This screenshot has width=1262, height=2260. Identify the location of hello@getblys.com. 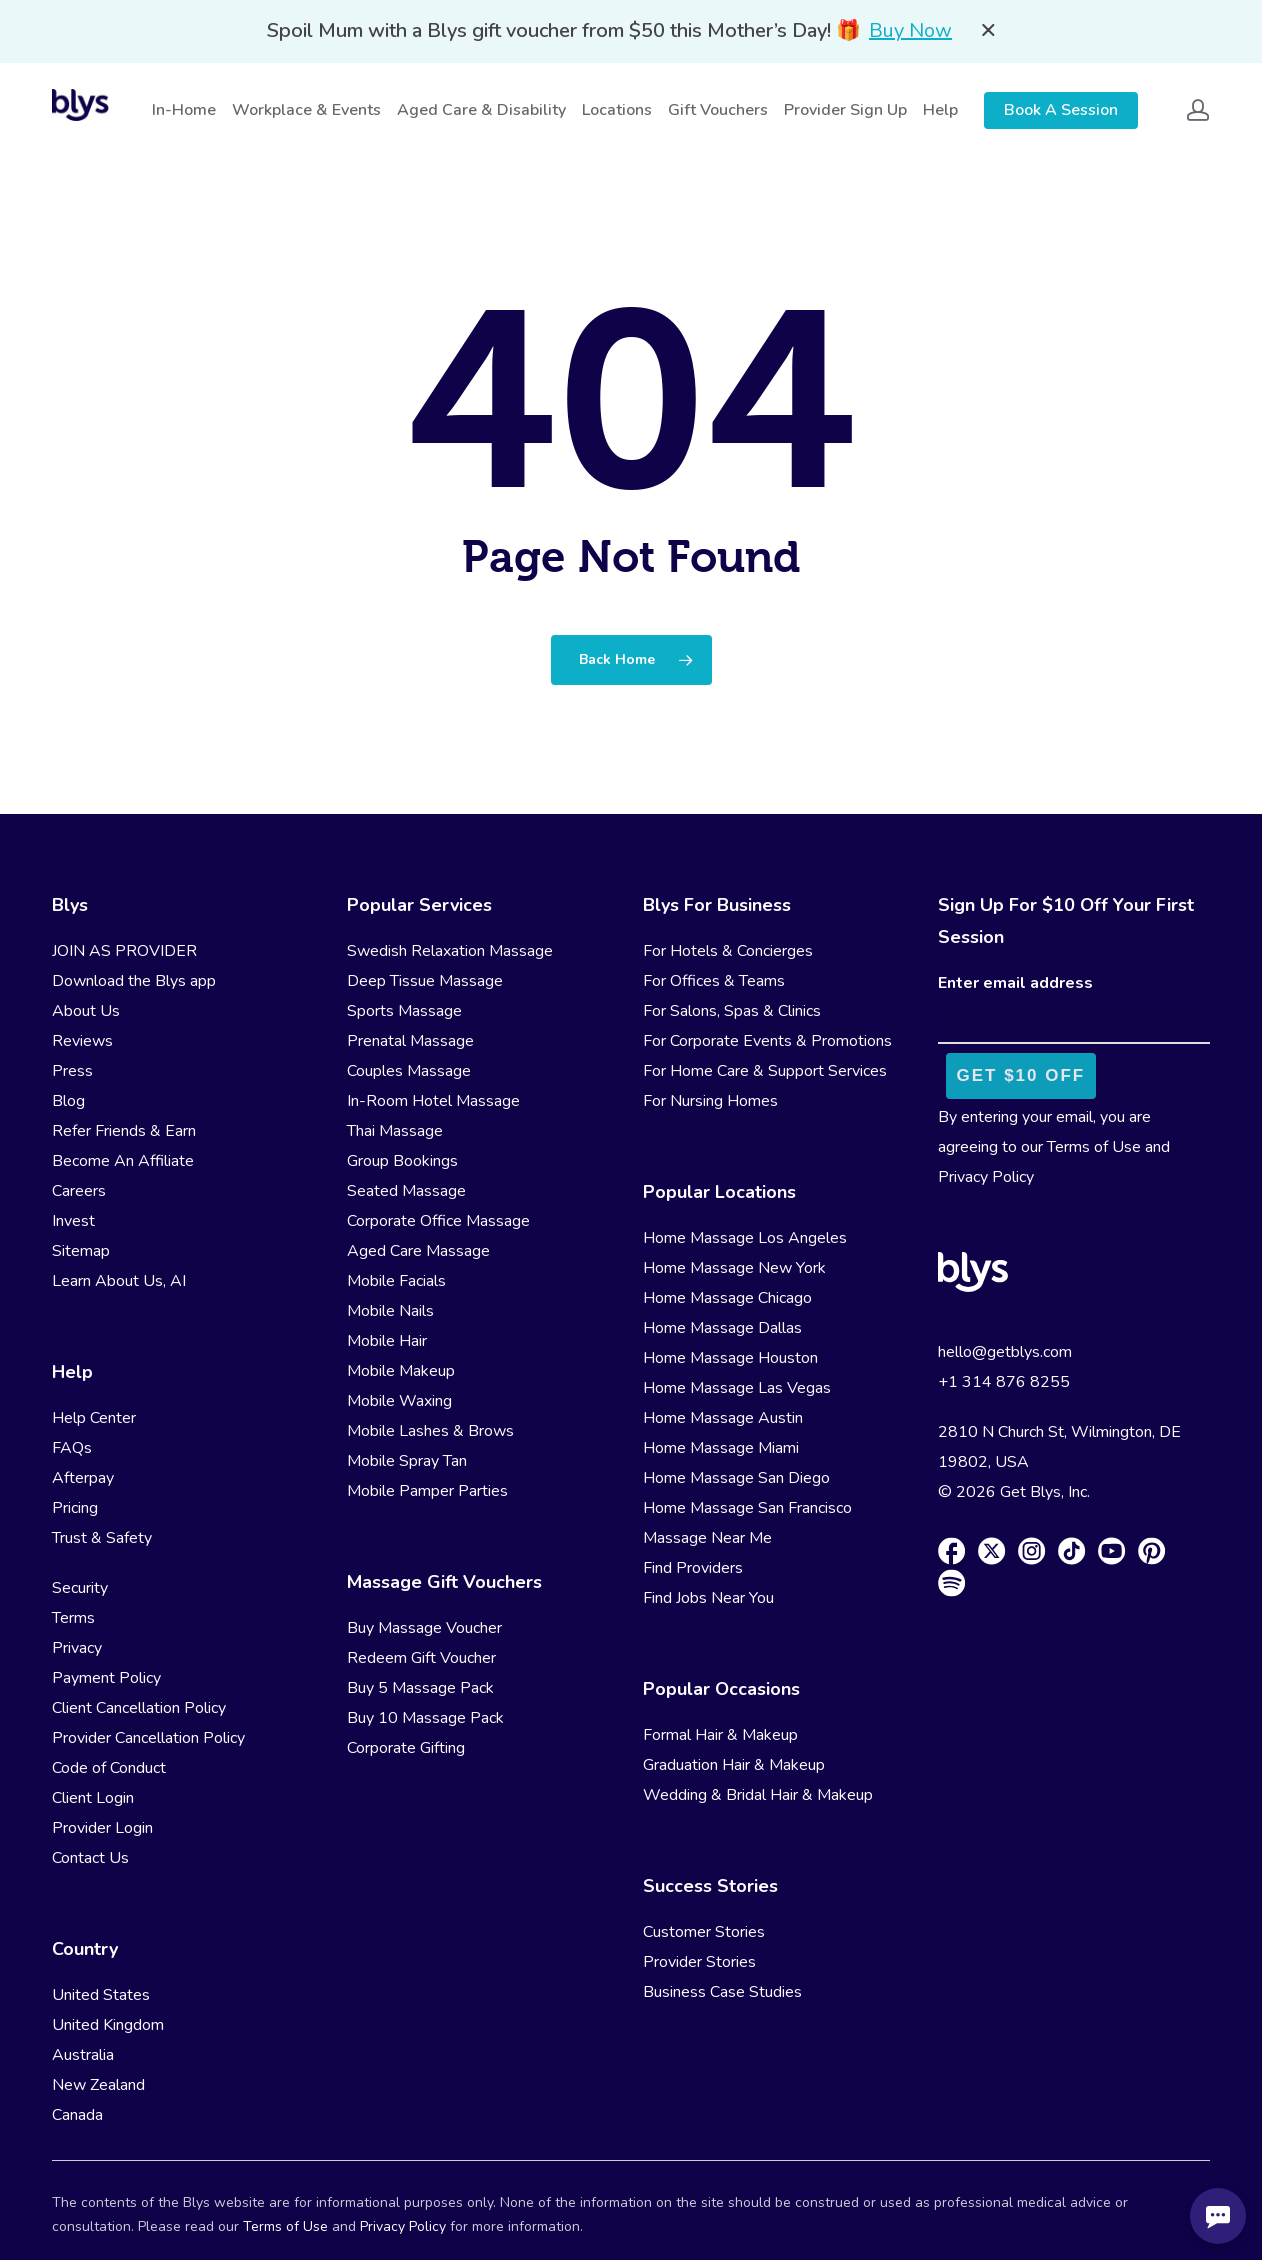
(1005, 1352).